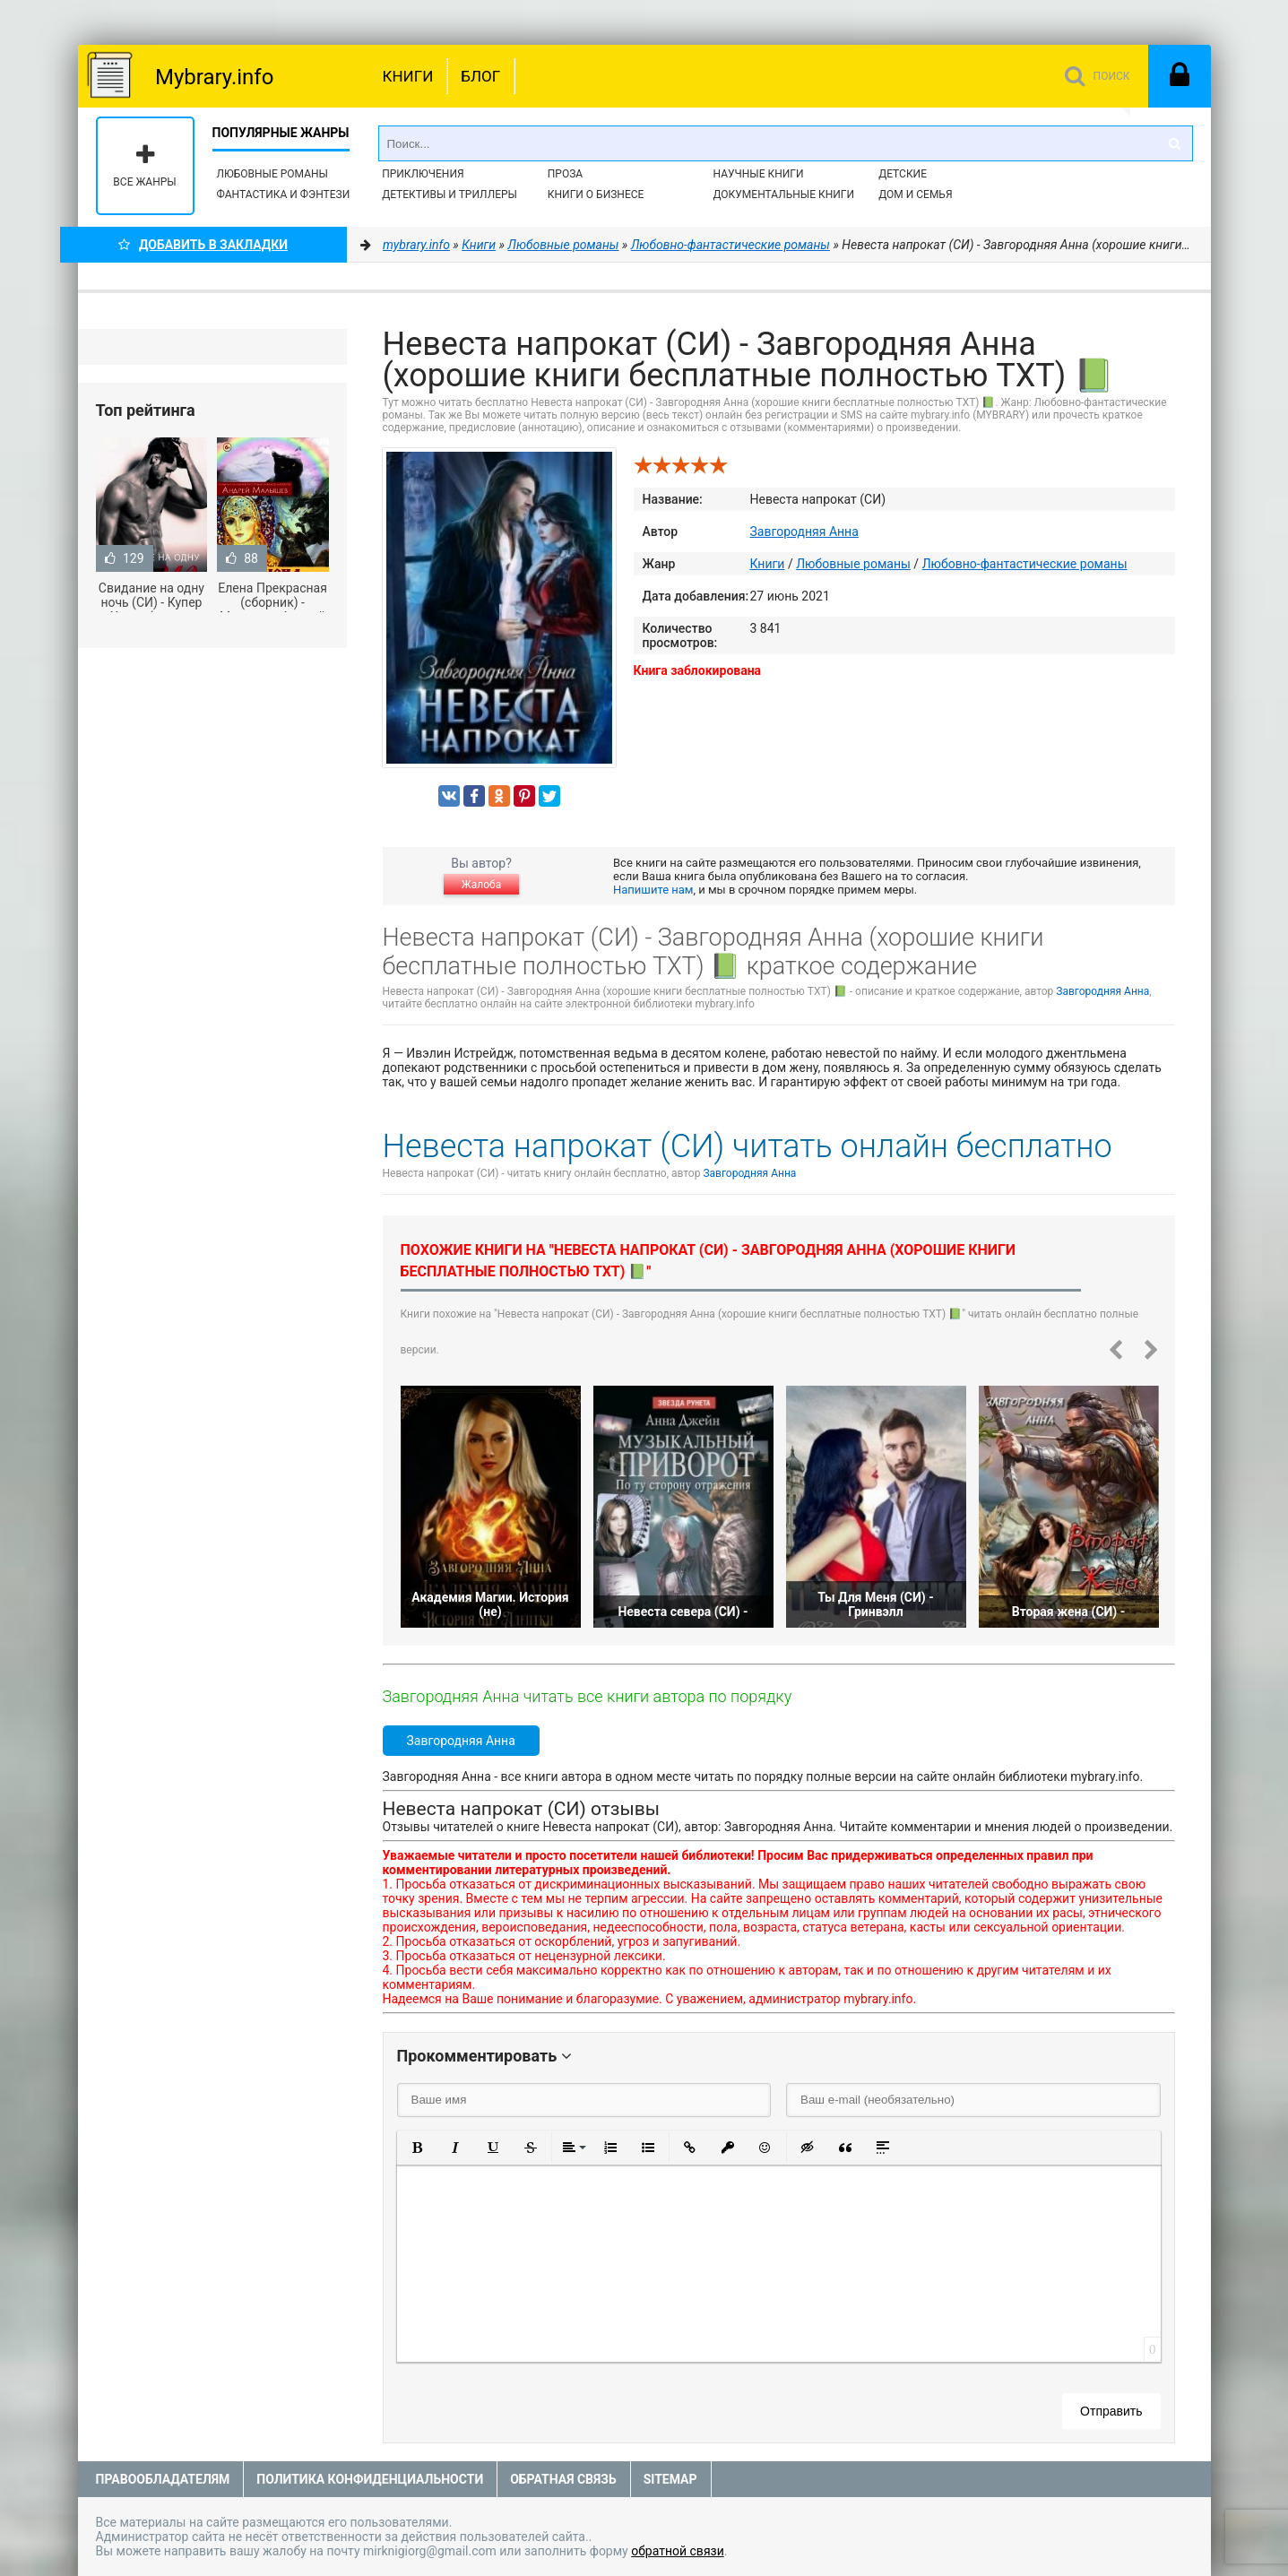  Describe the element at coordinates (1025, 564) in the screenshot. I see `Любовно-фантастические романы` at that location.